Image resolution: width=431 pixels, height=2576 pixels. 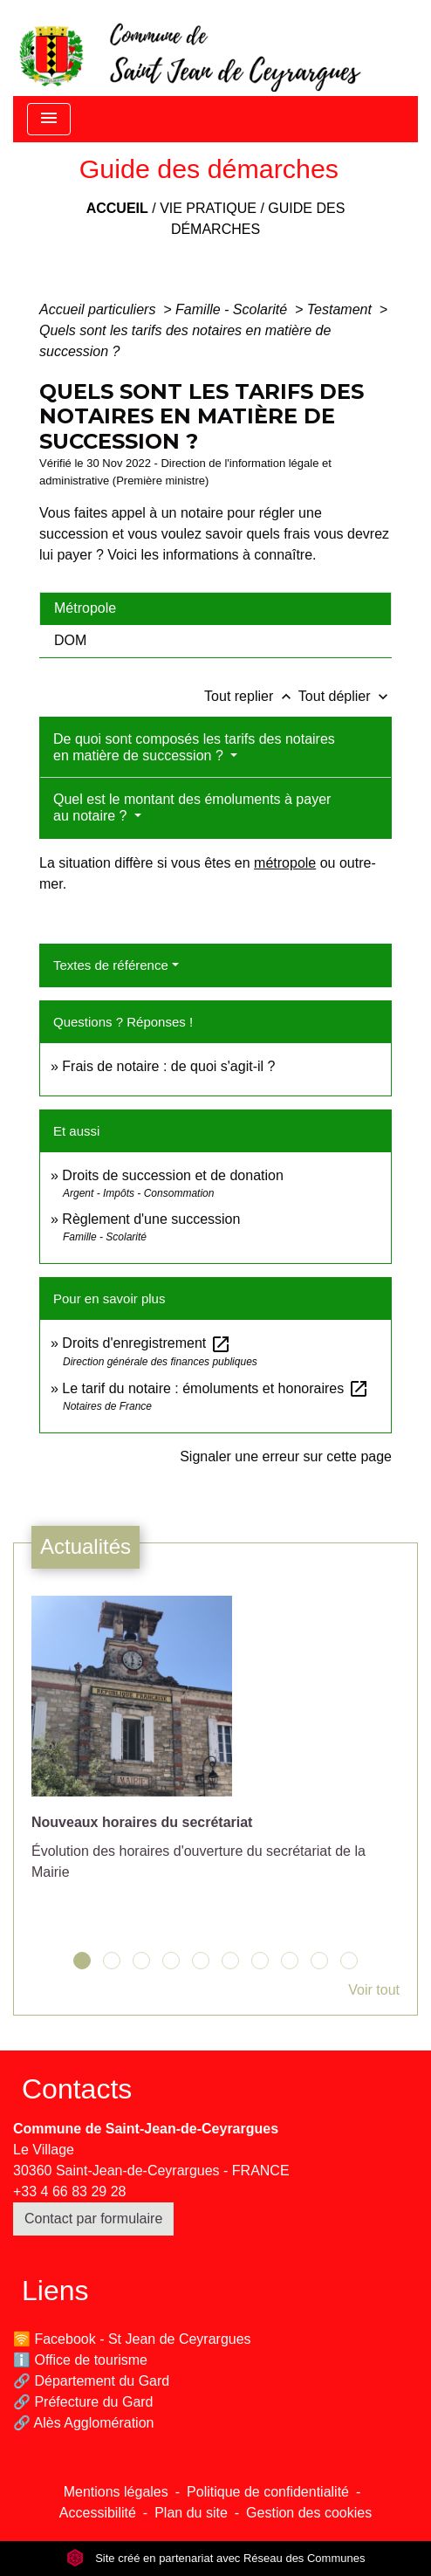 I want to click on Politique de confidentialité, so click(x=268, y=2491).